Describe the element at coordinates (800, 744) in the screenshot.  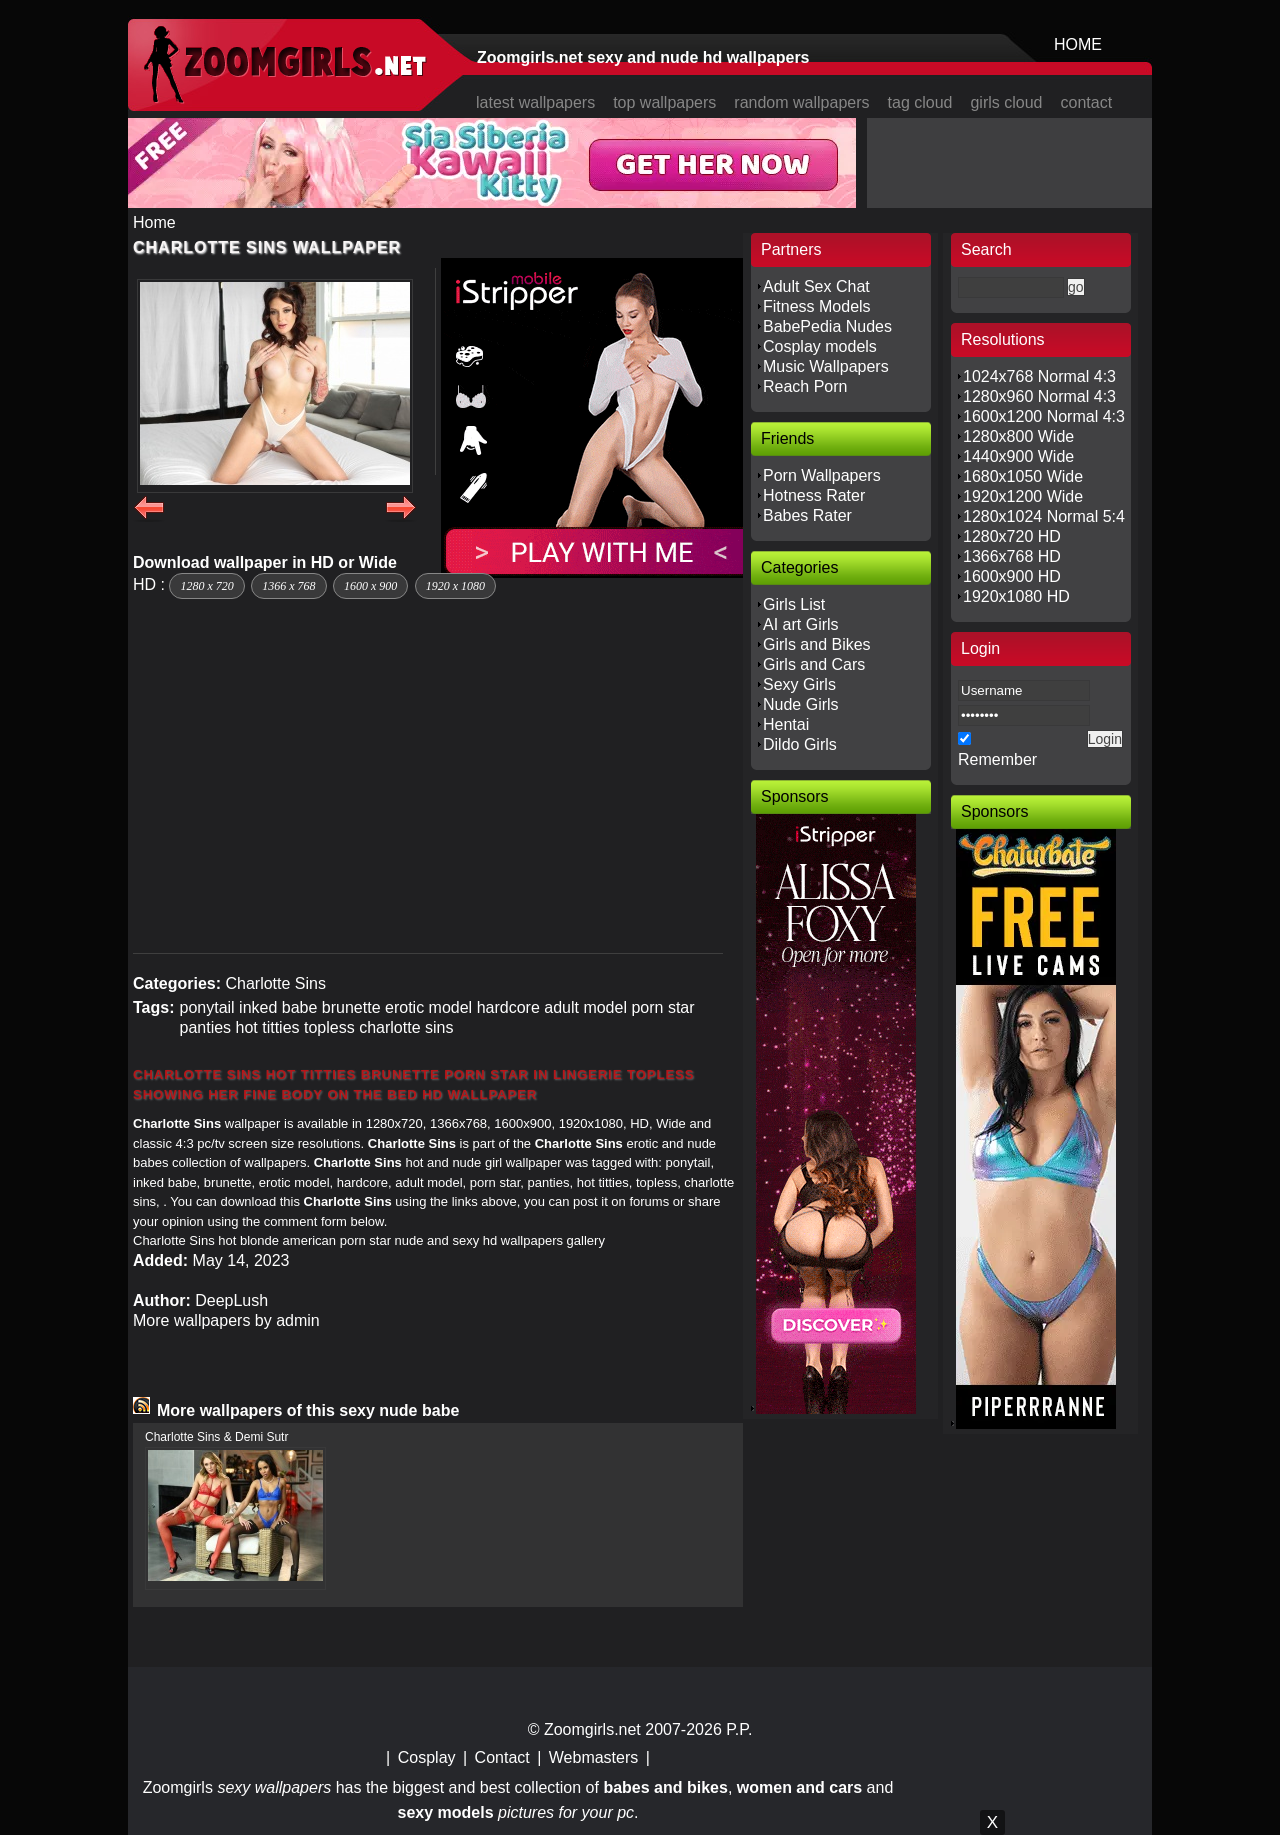
I see `Dildo Girls` at that location.